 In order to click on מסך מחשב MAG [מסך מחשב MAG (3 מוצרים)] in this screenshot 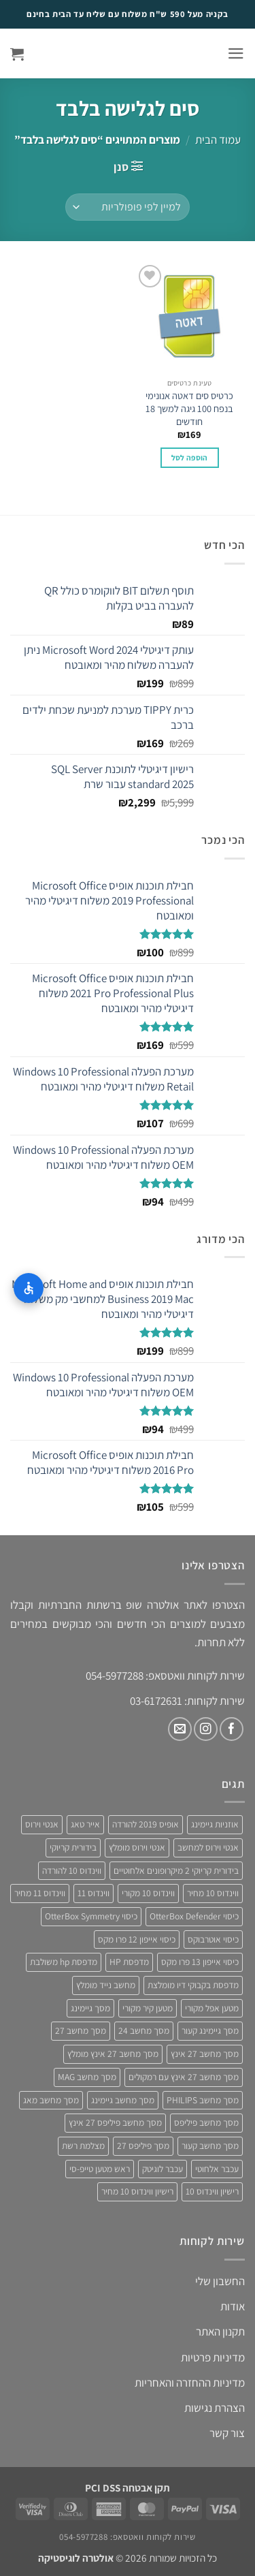, I will do `click(87, 2077)`.